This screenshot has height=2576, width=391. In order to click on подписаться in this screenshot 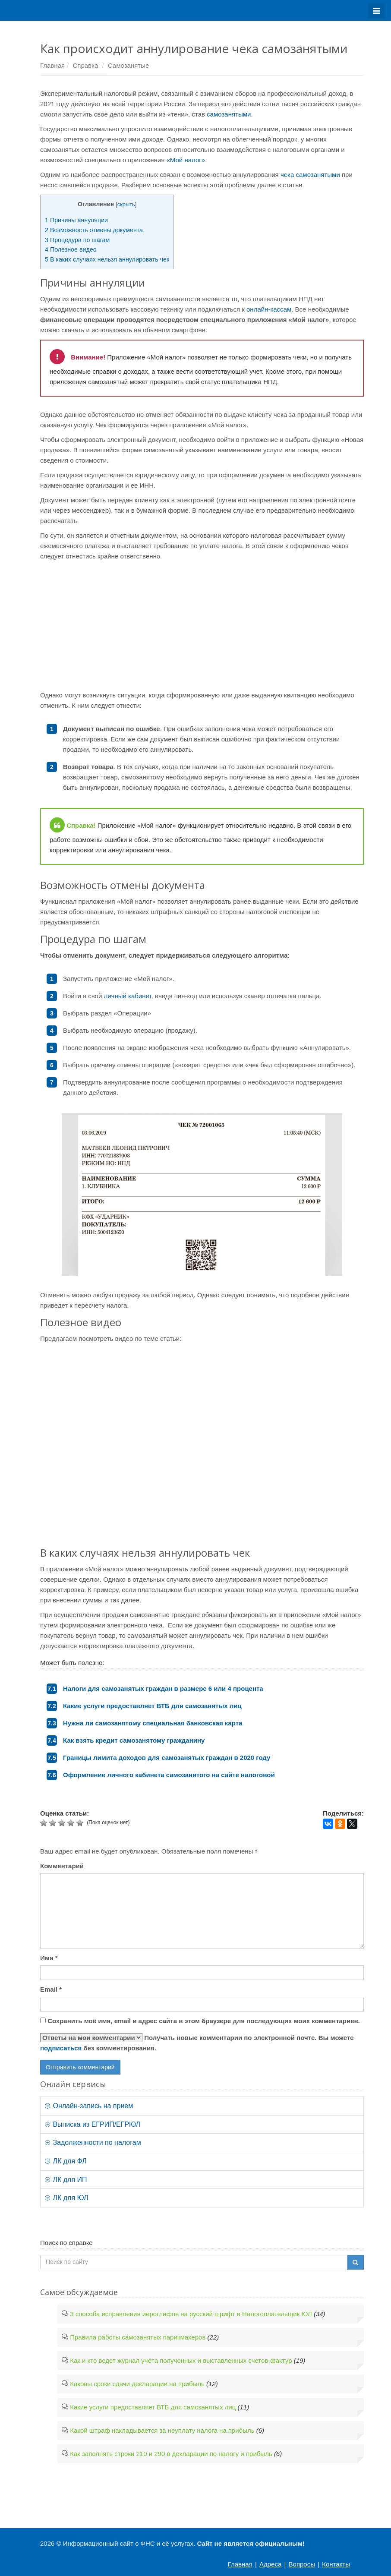, I will do `click(61, 2048)`.